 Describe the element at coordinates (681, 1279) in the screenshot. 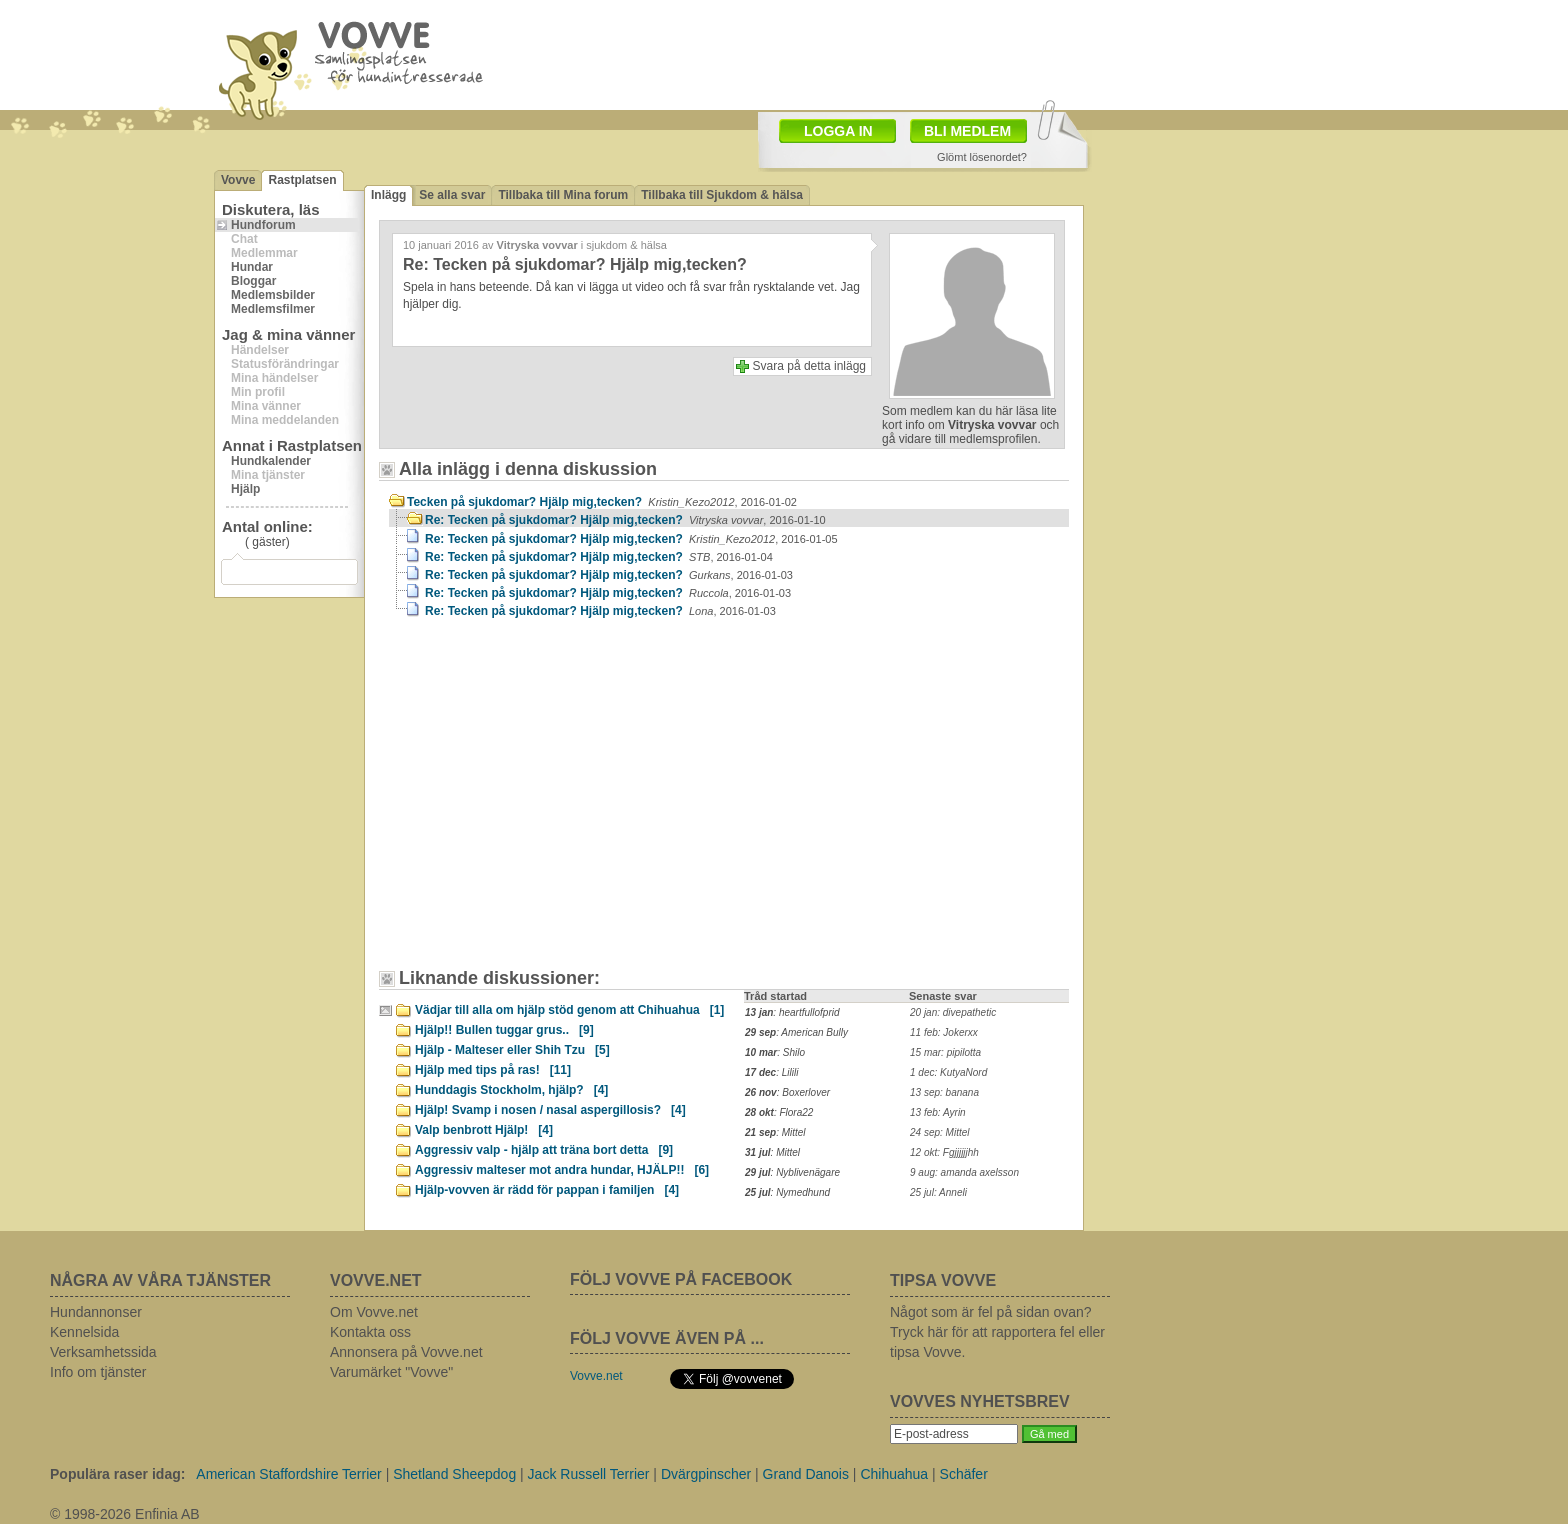

I see `FÖLJ VOVVE PÅ FACEBOOK` at that location.